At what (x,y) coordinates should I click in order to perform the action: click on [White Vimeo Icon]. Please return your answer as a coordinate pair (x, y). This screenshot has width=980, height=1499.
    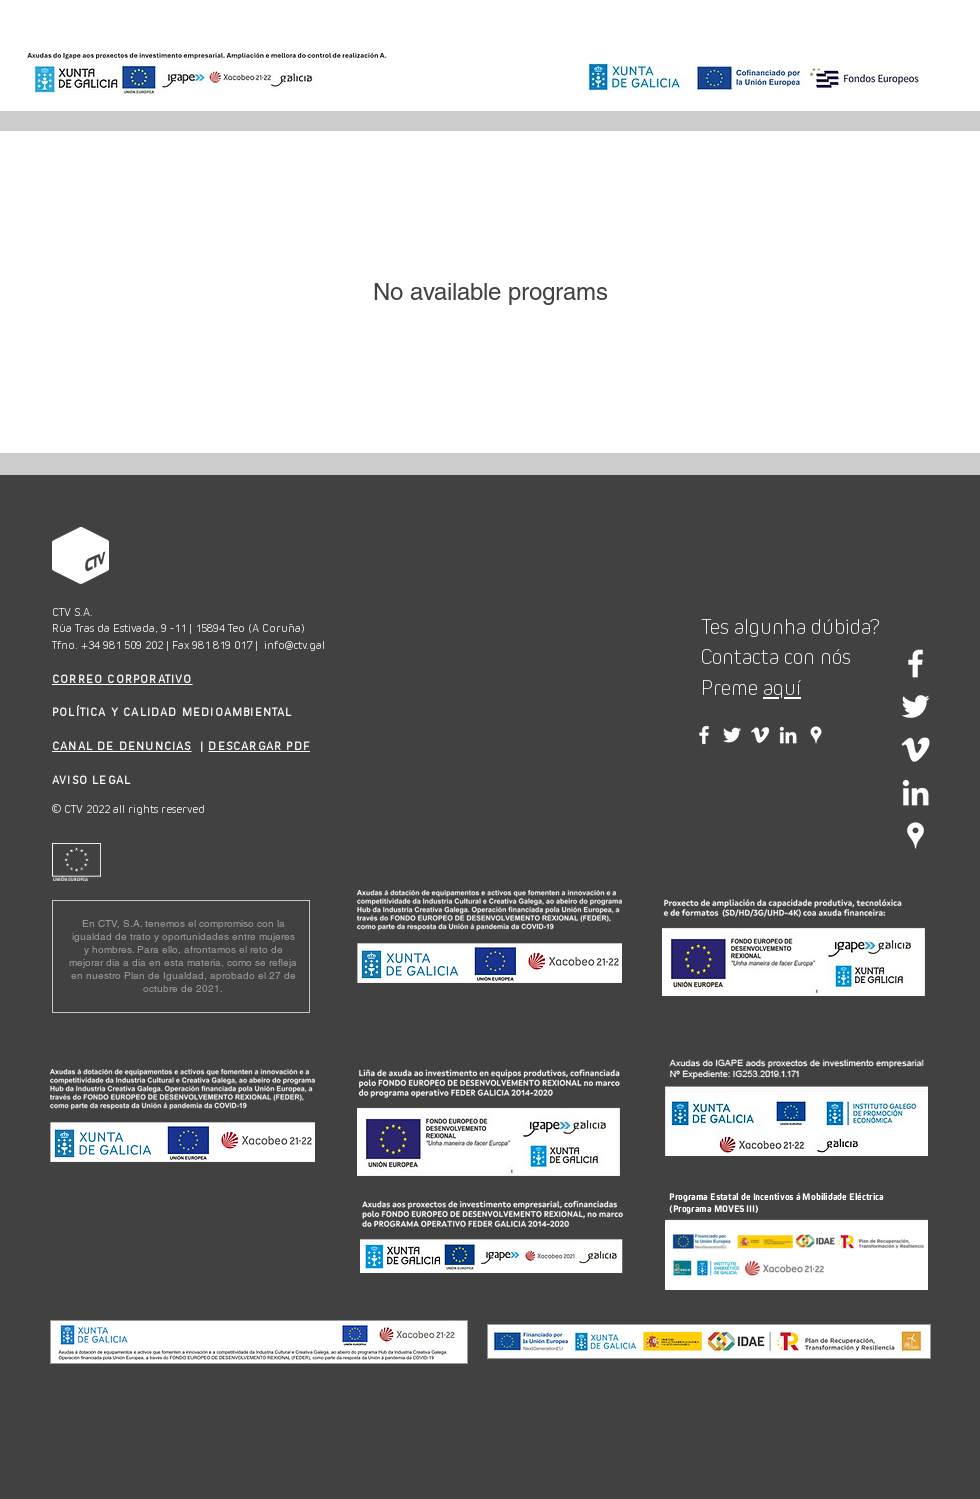
    Looking at the image, I should click on (915, 749).